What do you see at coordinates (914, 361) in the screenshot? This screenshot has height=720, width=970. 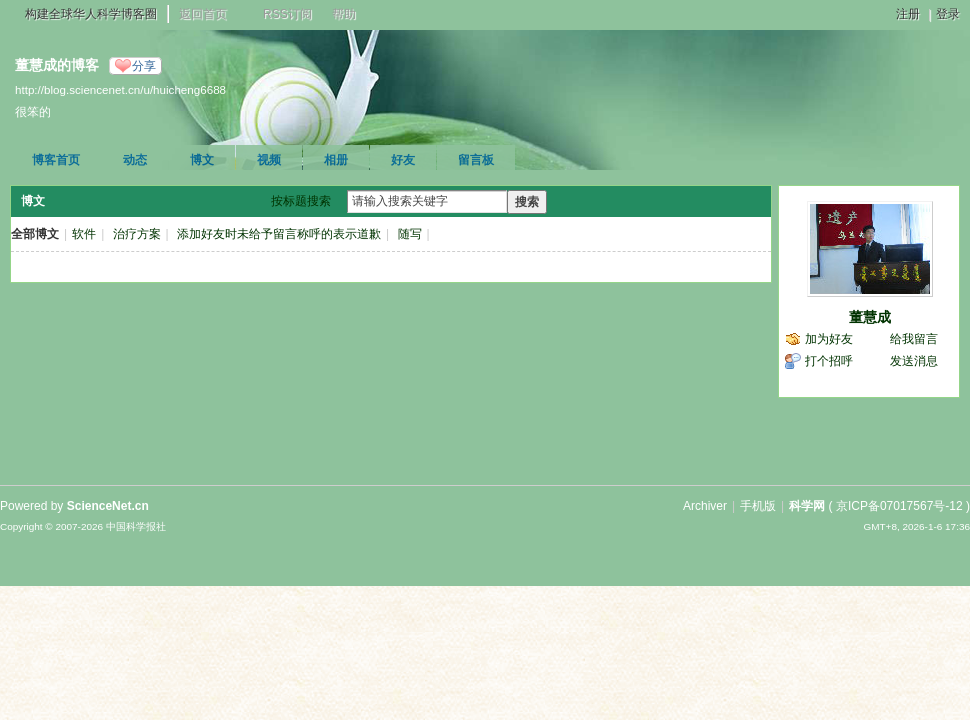 I see `发送消息` at bounding box center [914, 361].